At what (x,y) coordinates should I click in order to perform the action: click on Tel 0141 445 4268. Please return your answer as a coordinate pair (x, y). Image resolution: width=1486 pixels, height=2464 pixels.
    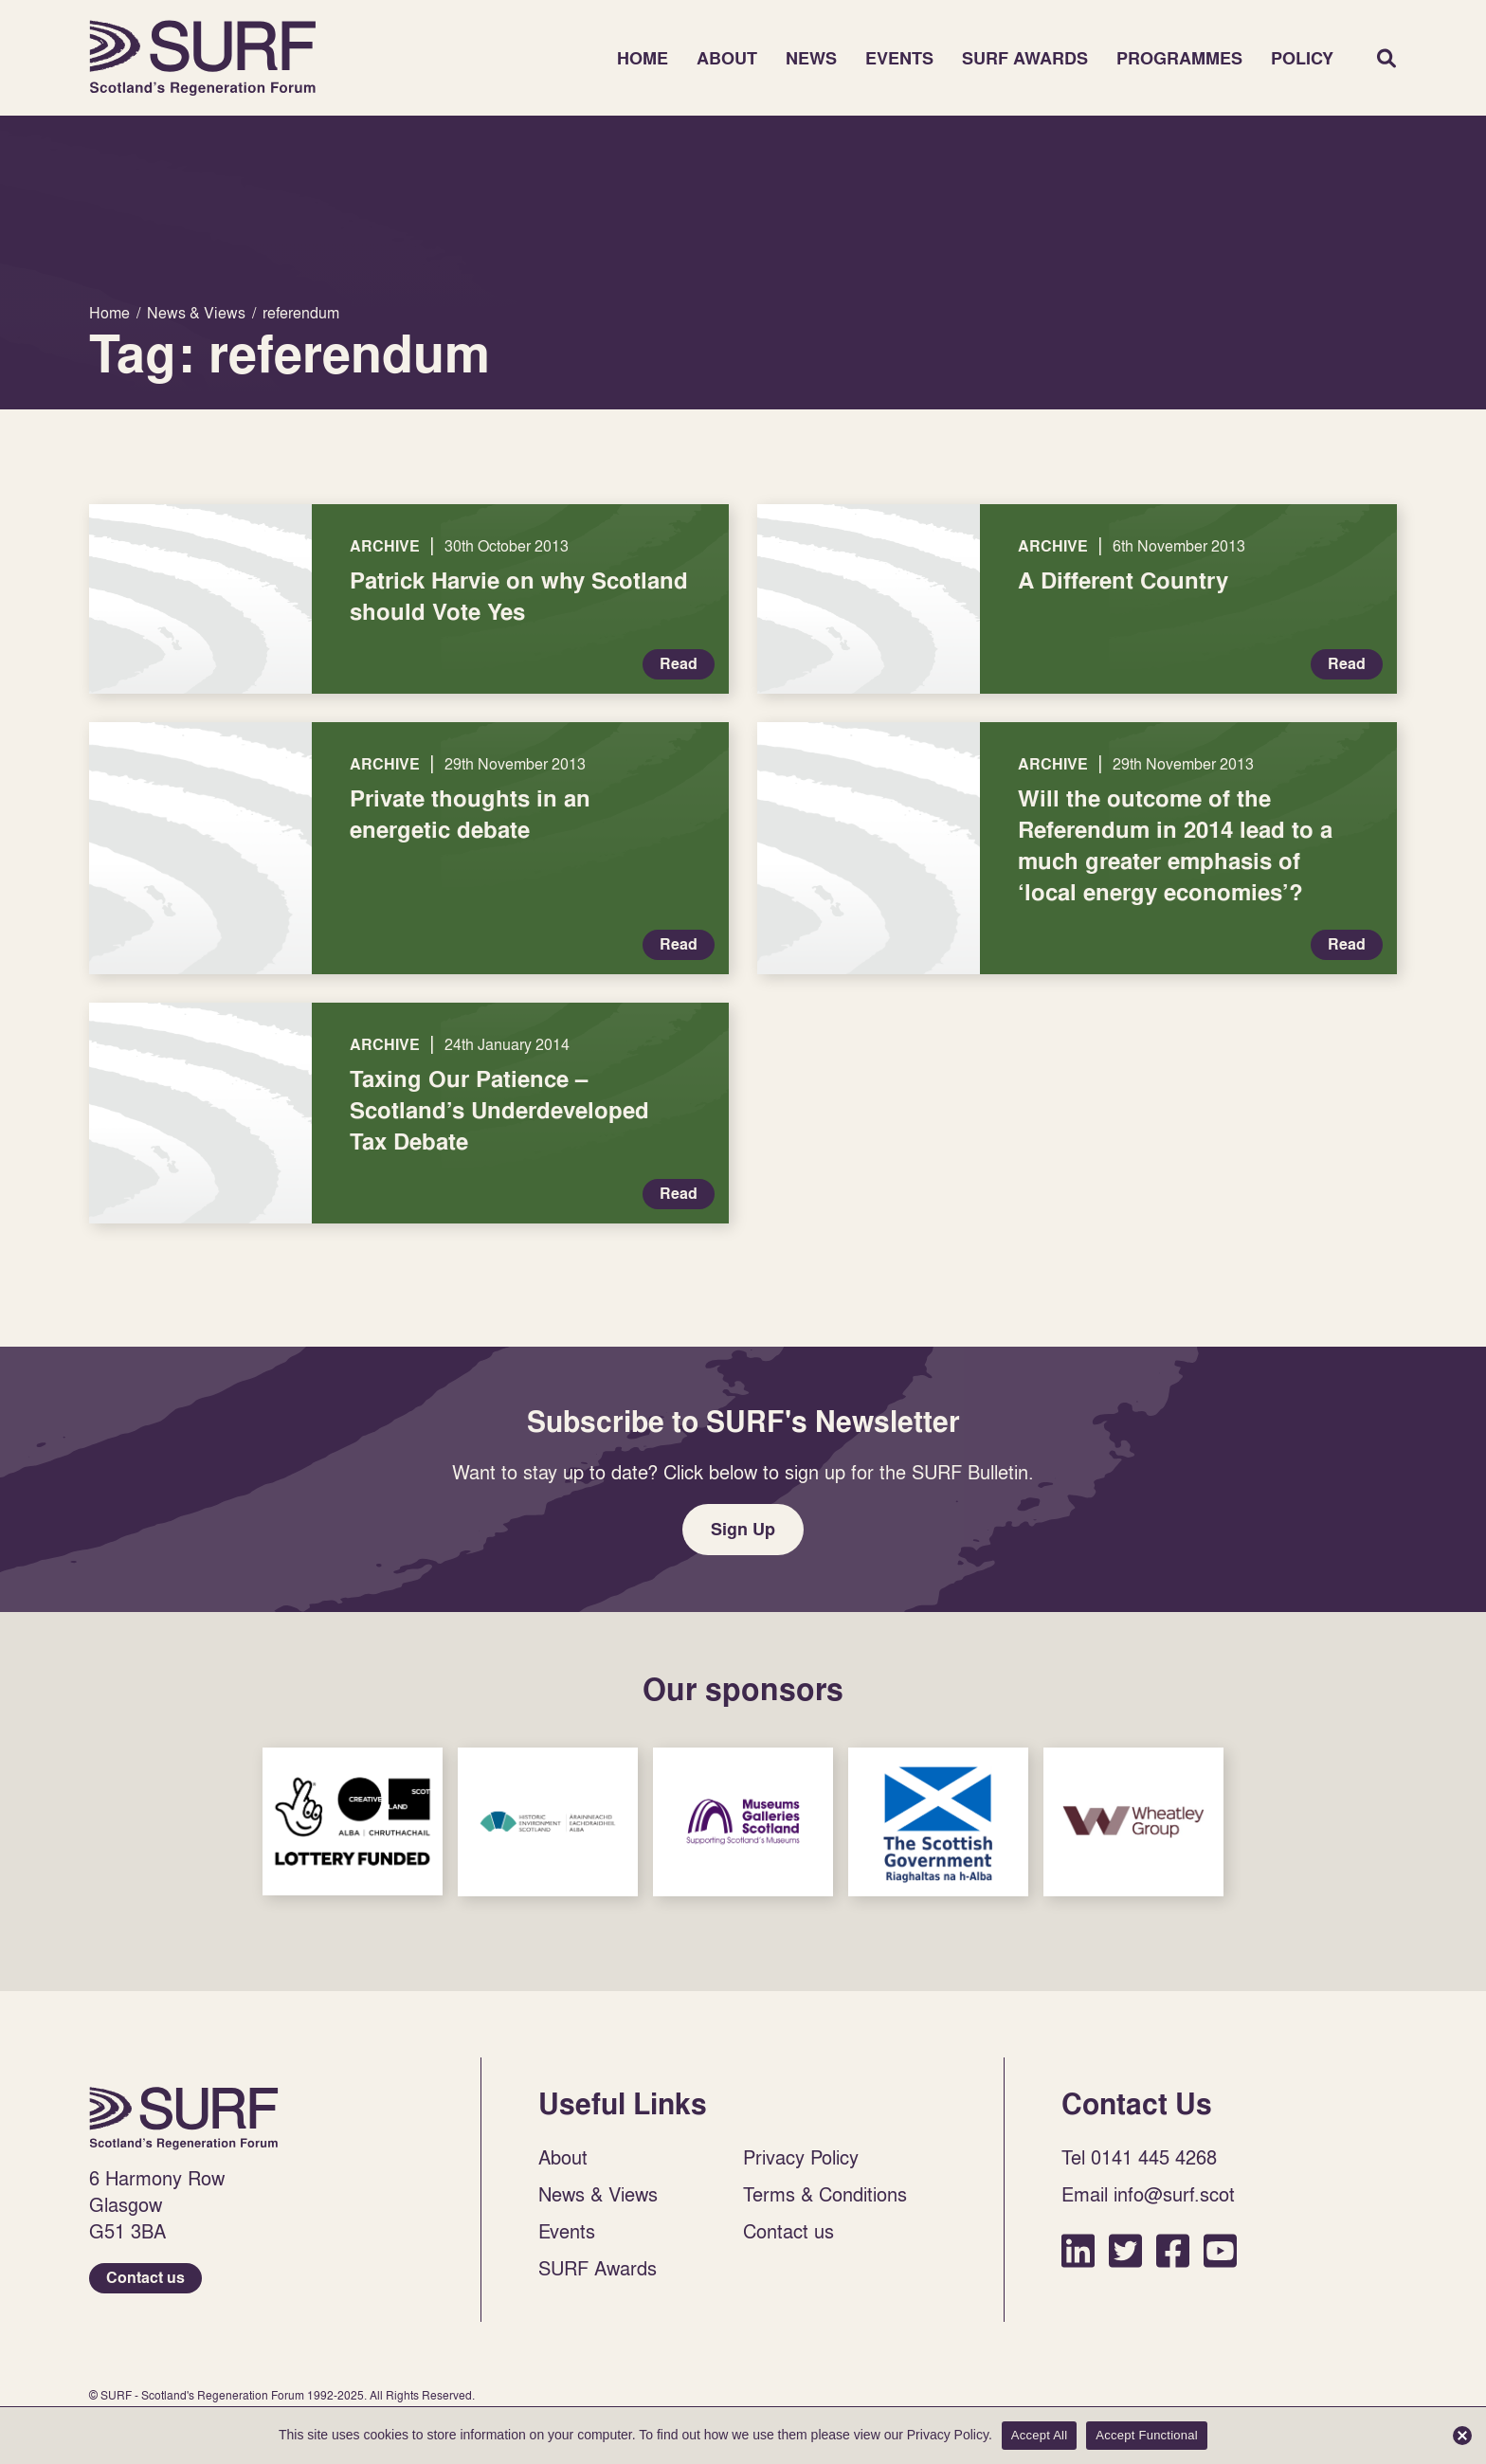
    Looking at the image, I should click on (1139, 2157).